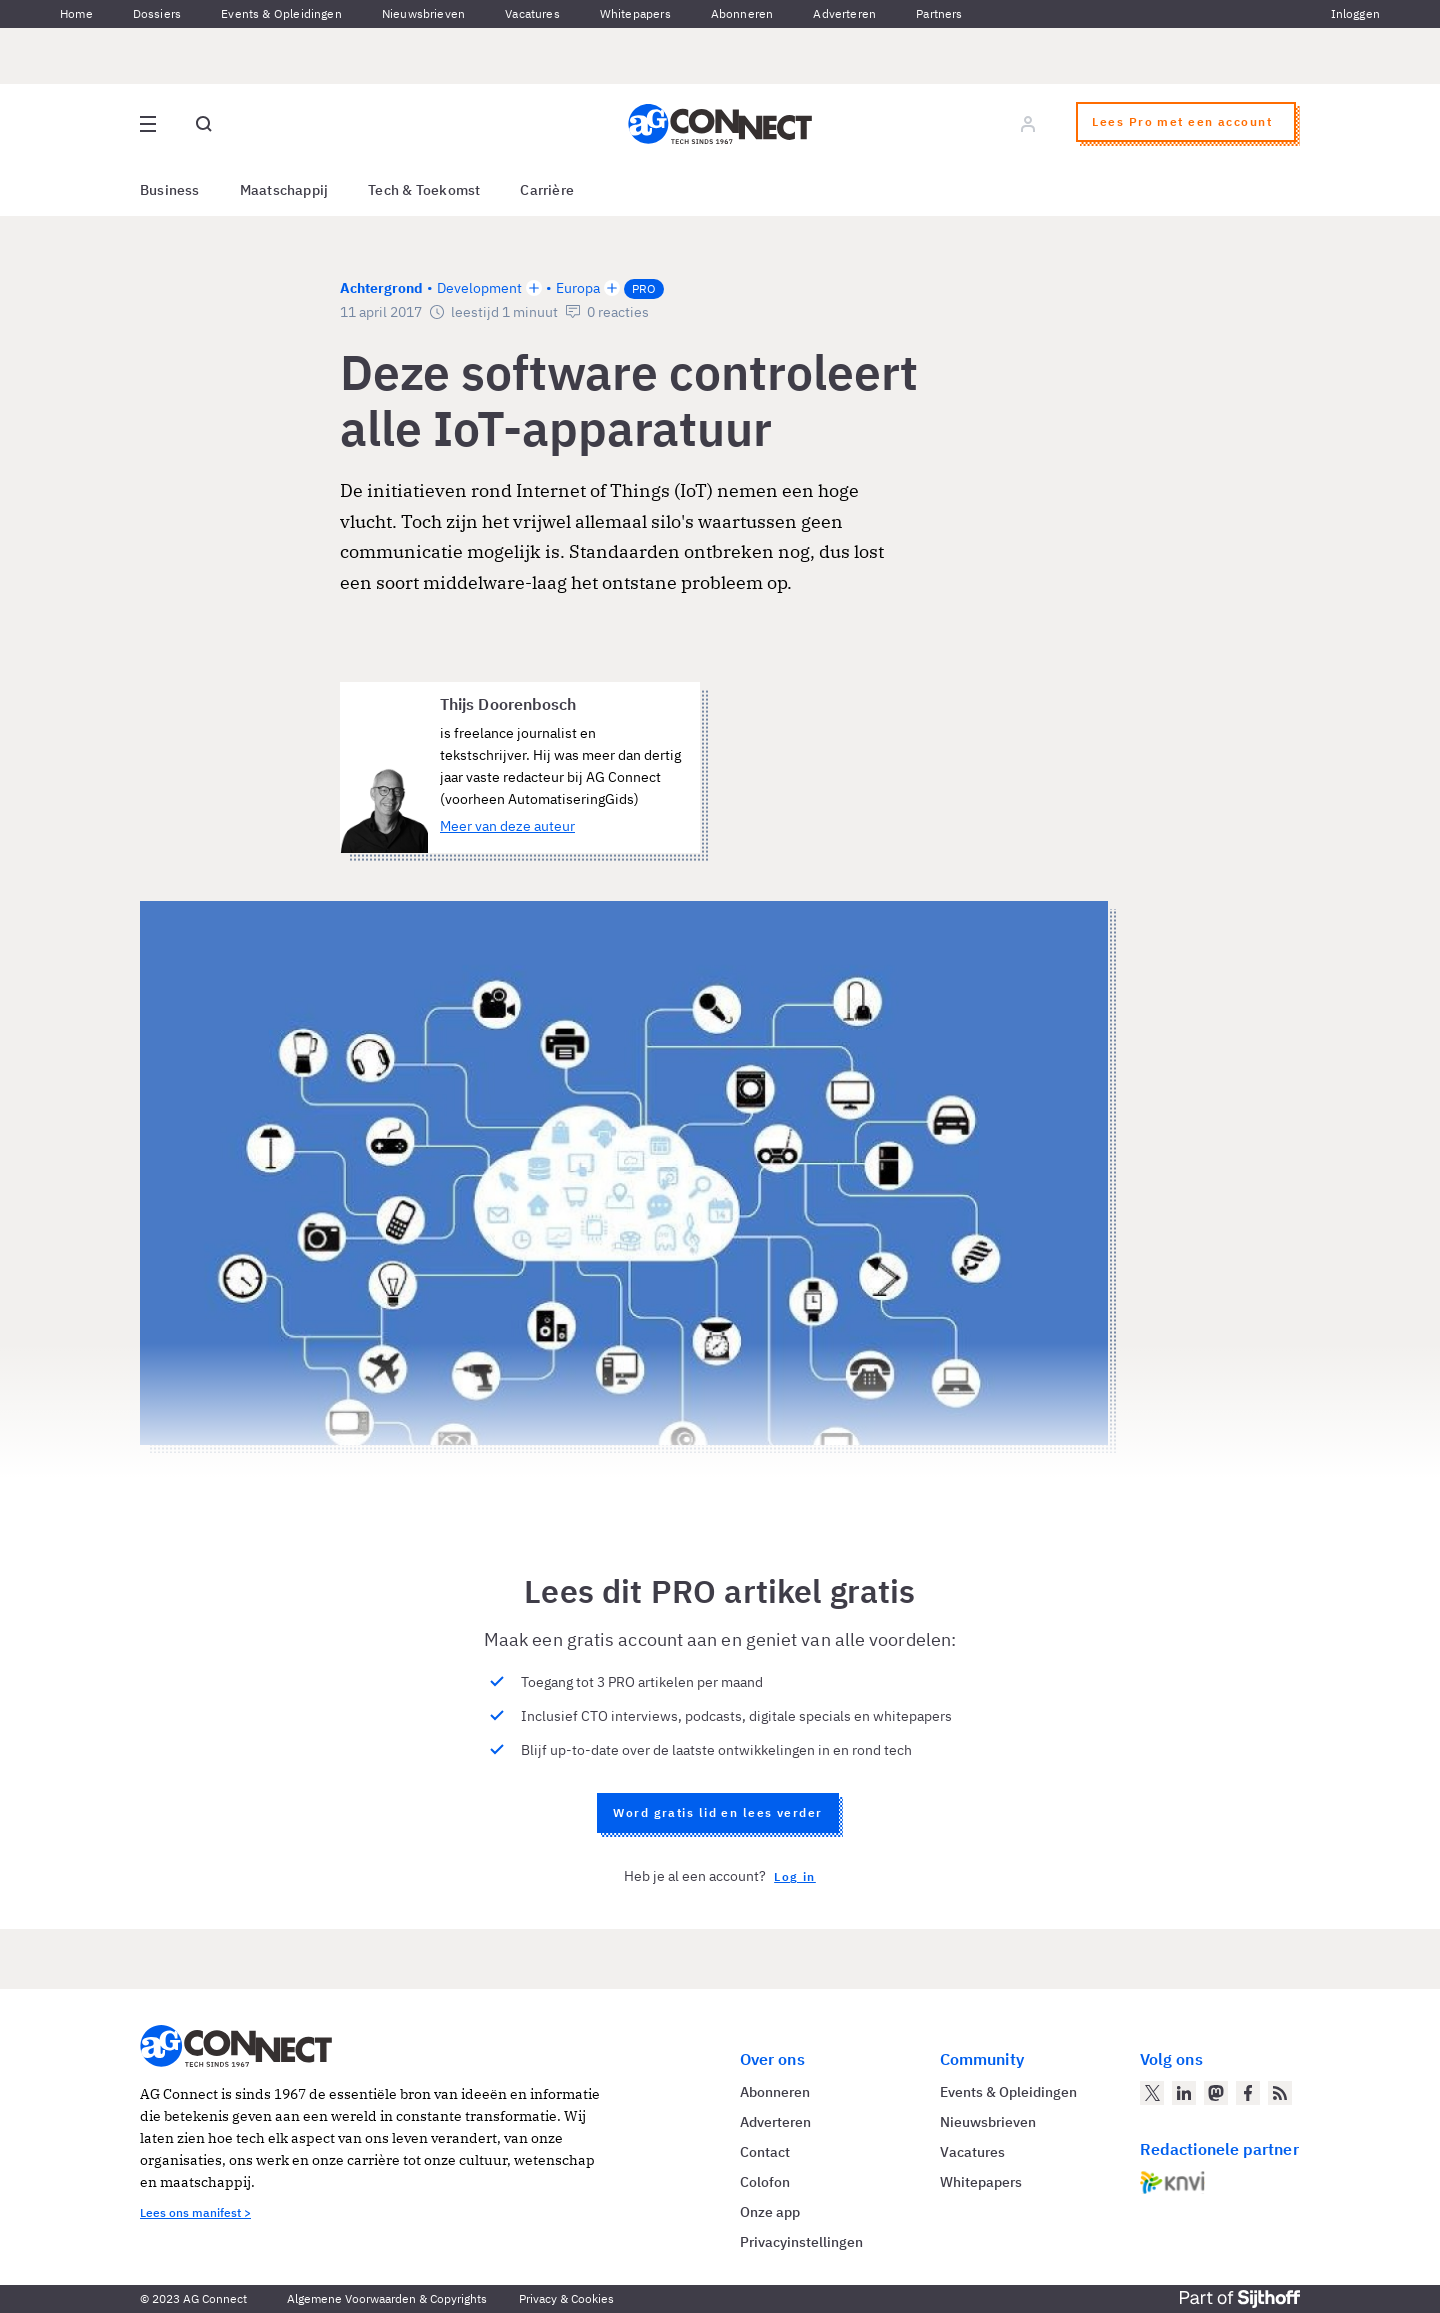 Image resolution: width=1440 pixels, height=2313 pixels. Describe the element at coordinates (148, 124) in the screenshot. I see `[Open site menu overlay]` at that location.